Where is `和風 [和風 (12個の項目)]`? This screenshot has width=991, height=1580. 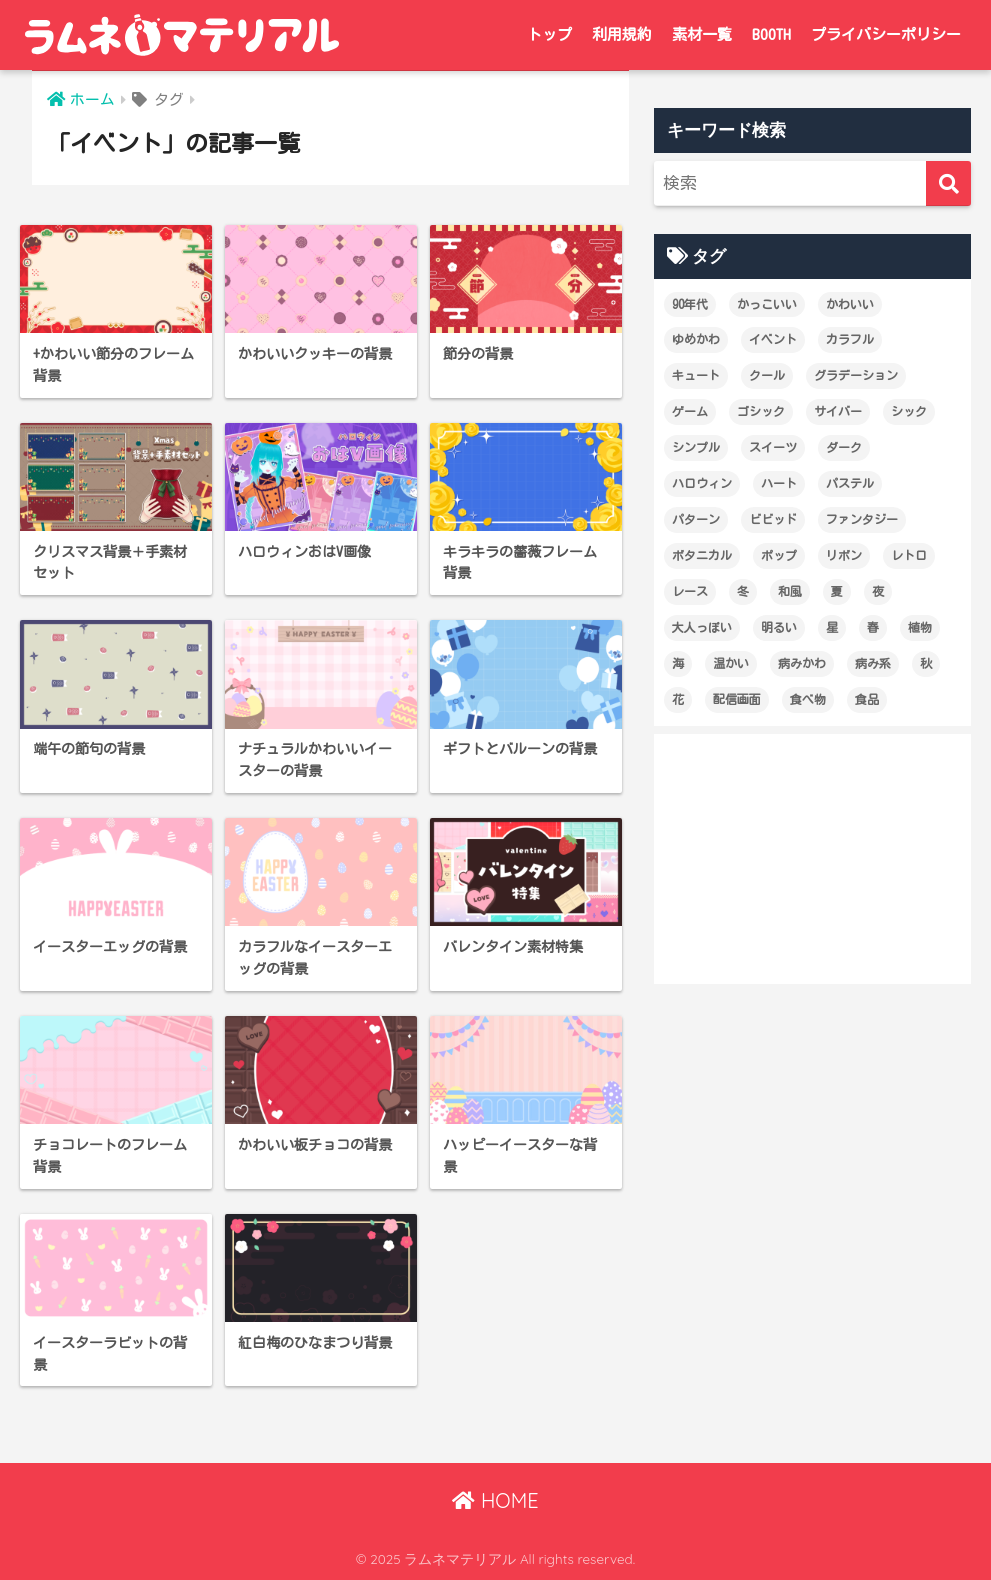 和風 [和風 (12個の項目)] is located at coordinates (790, 591).